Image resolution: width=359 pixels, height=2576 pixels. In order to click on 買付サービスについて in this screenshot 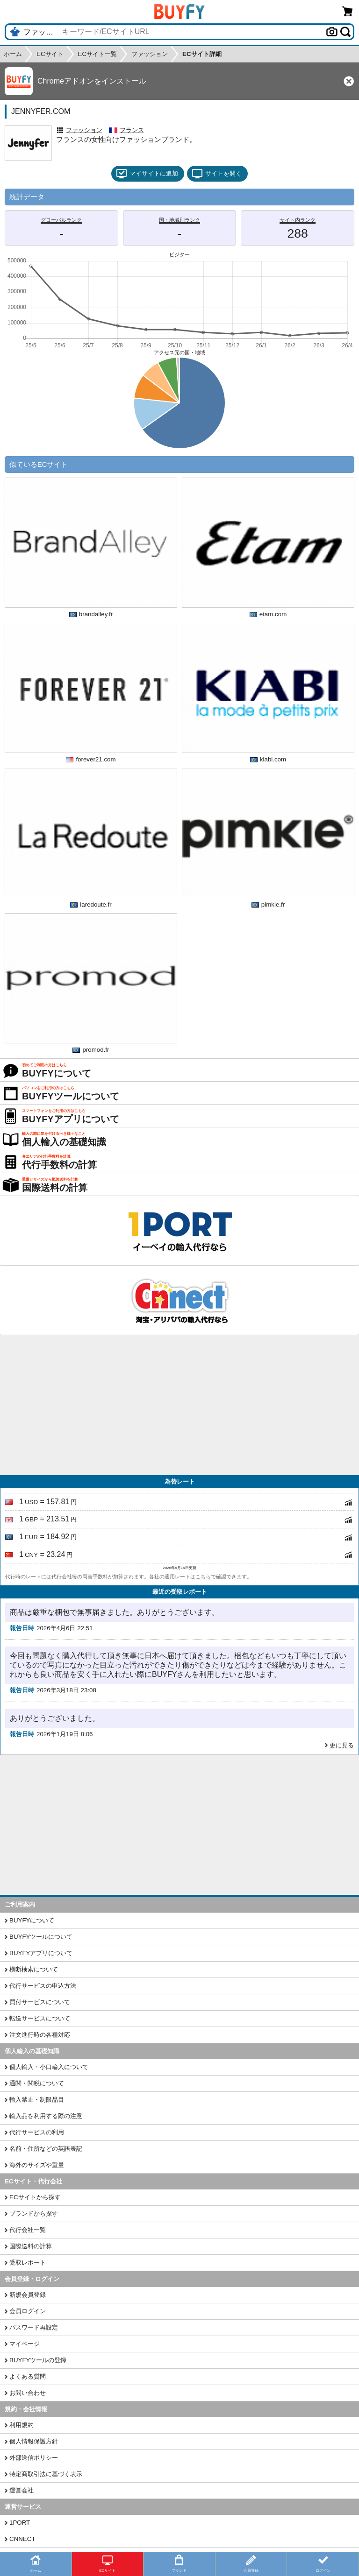, I will do `click(39, 2002)`.